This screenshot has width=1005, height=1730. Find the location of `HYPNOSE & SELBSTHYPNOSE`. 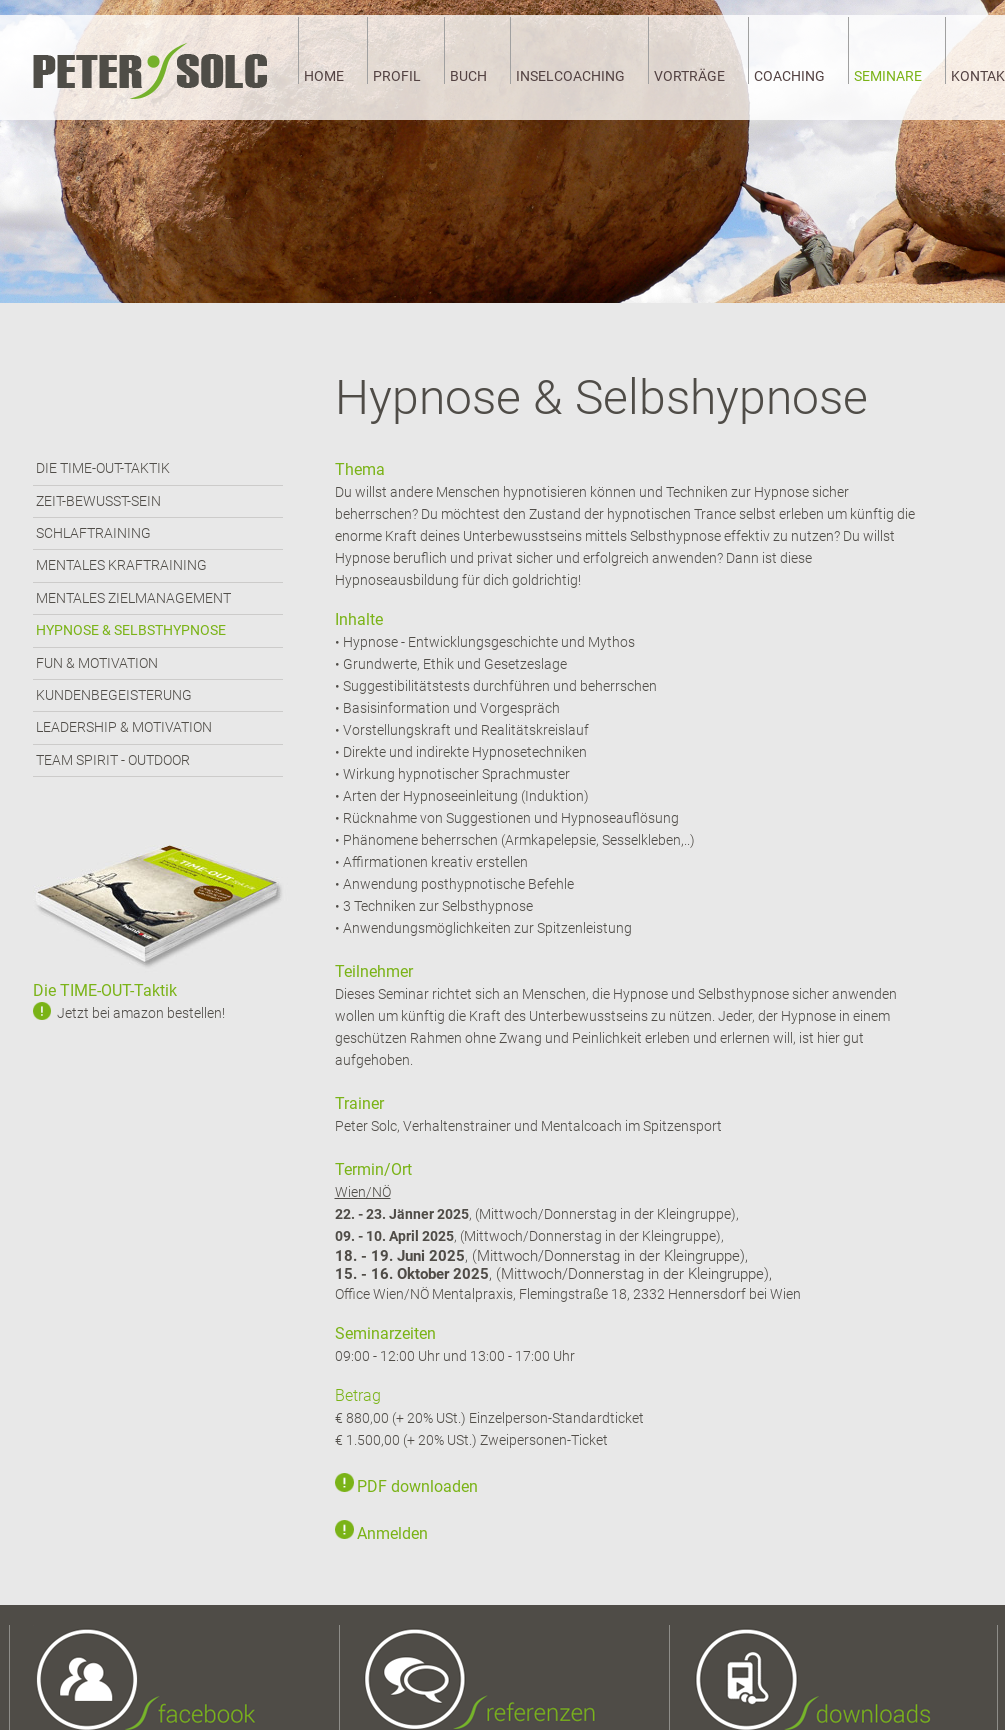

HYPNOSE & SELBSTHYPNOSE is located at coordinates (131, 630).